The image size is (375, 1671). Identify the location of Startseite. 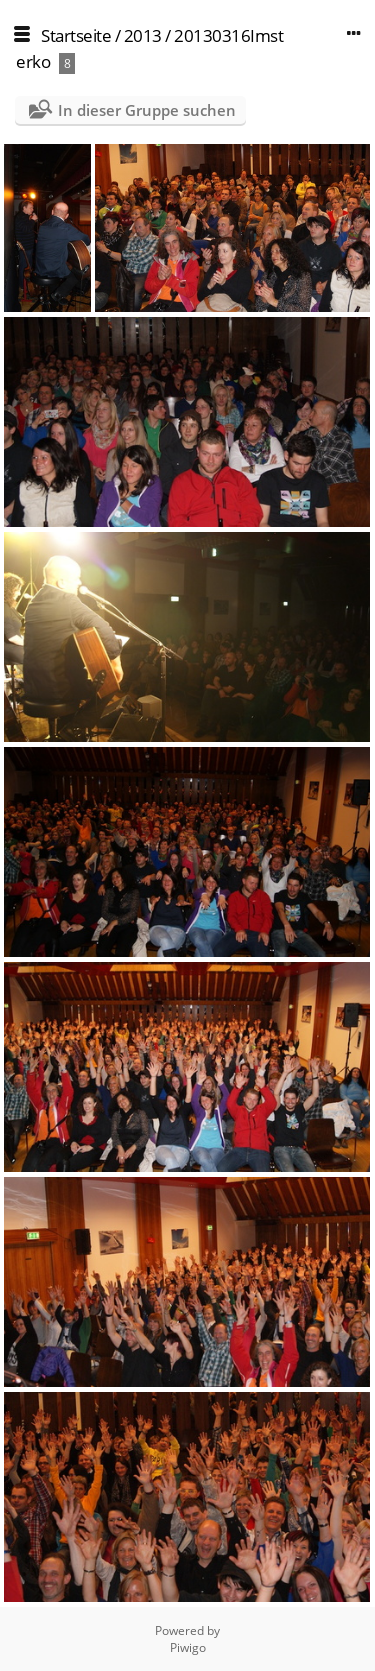
(76, 35).